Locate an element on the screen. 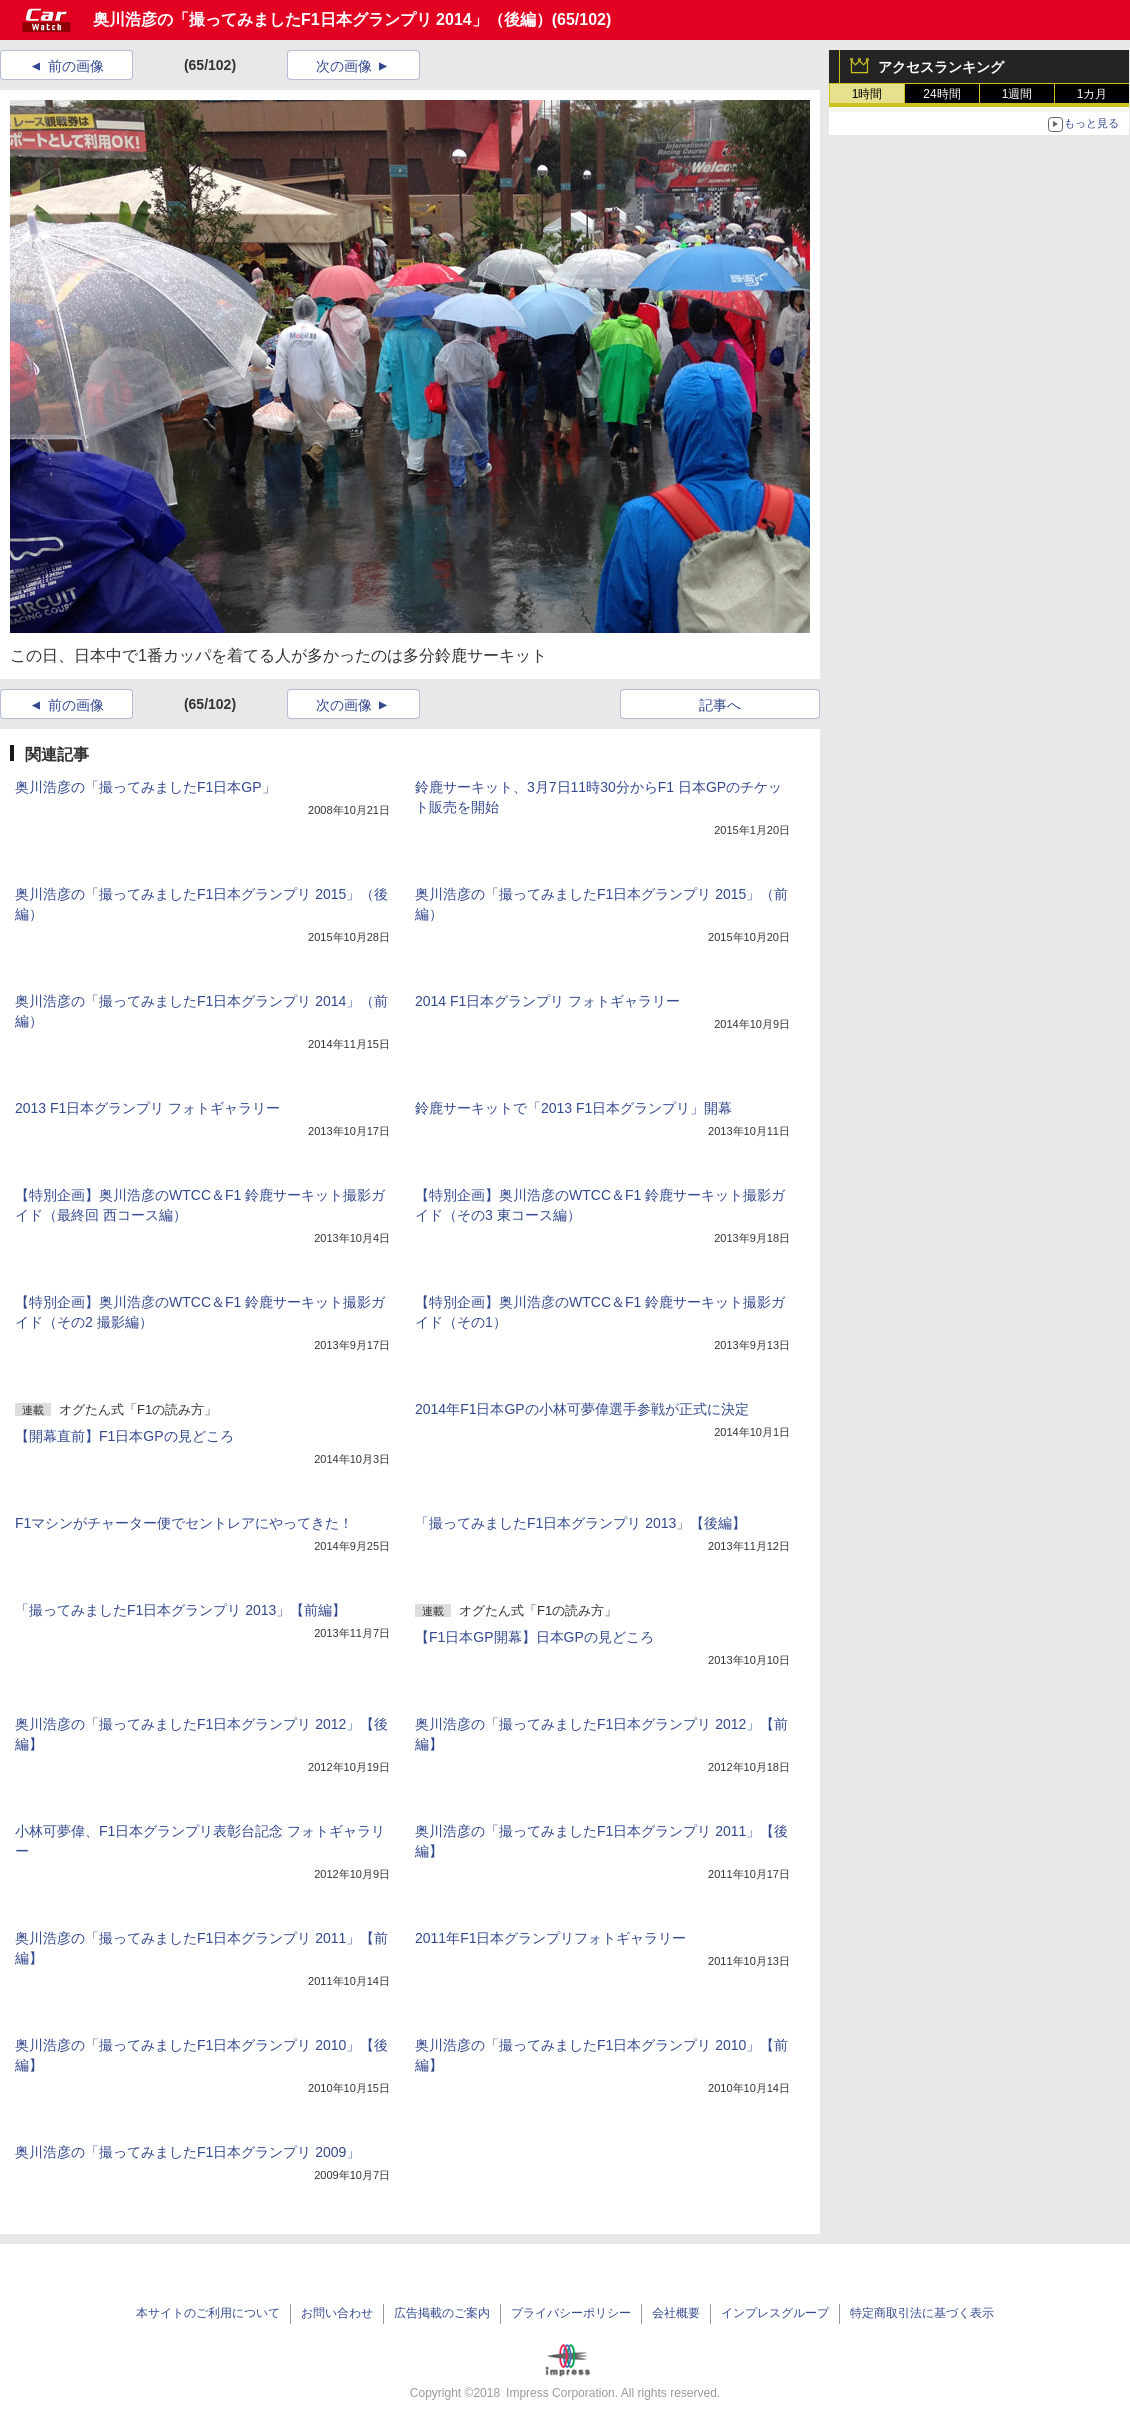 The width and height of the screenshot is (1130, 2413). 1時間 is located at coordinates (867, 94).